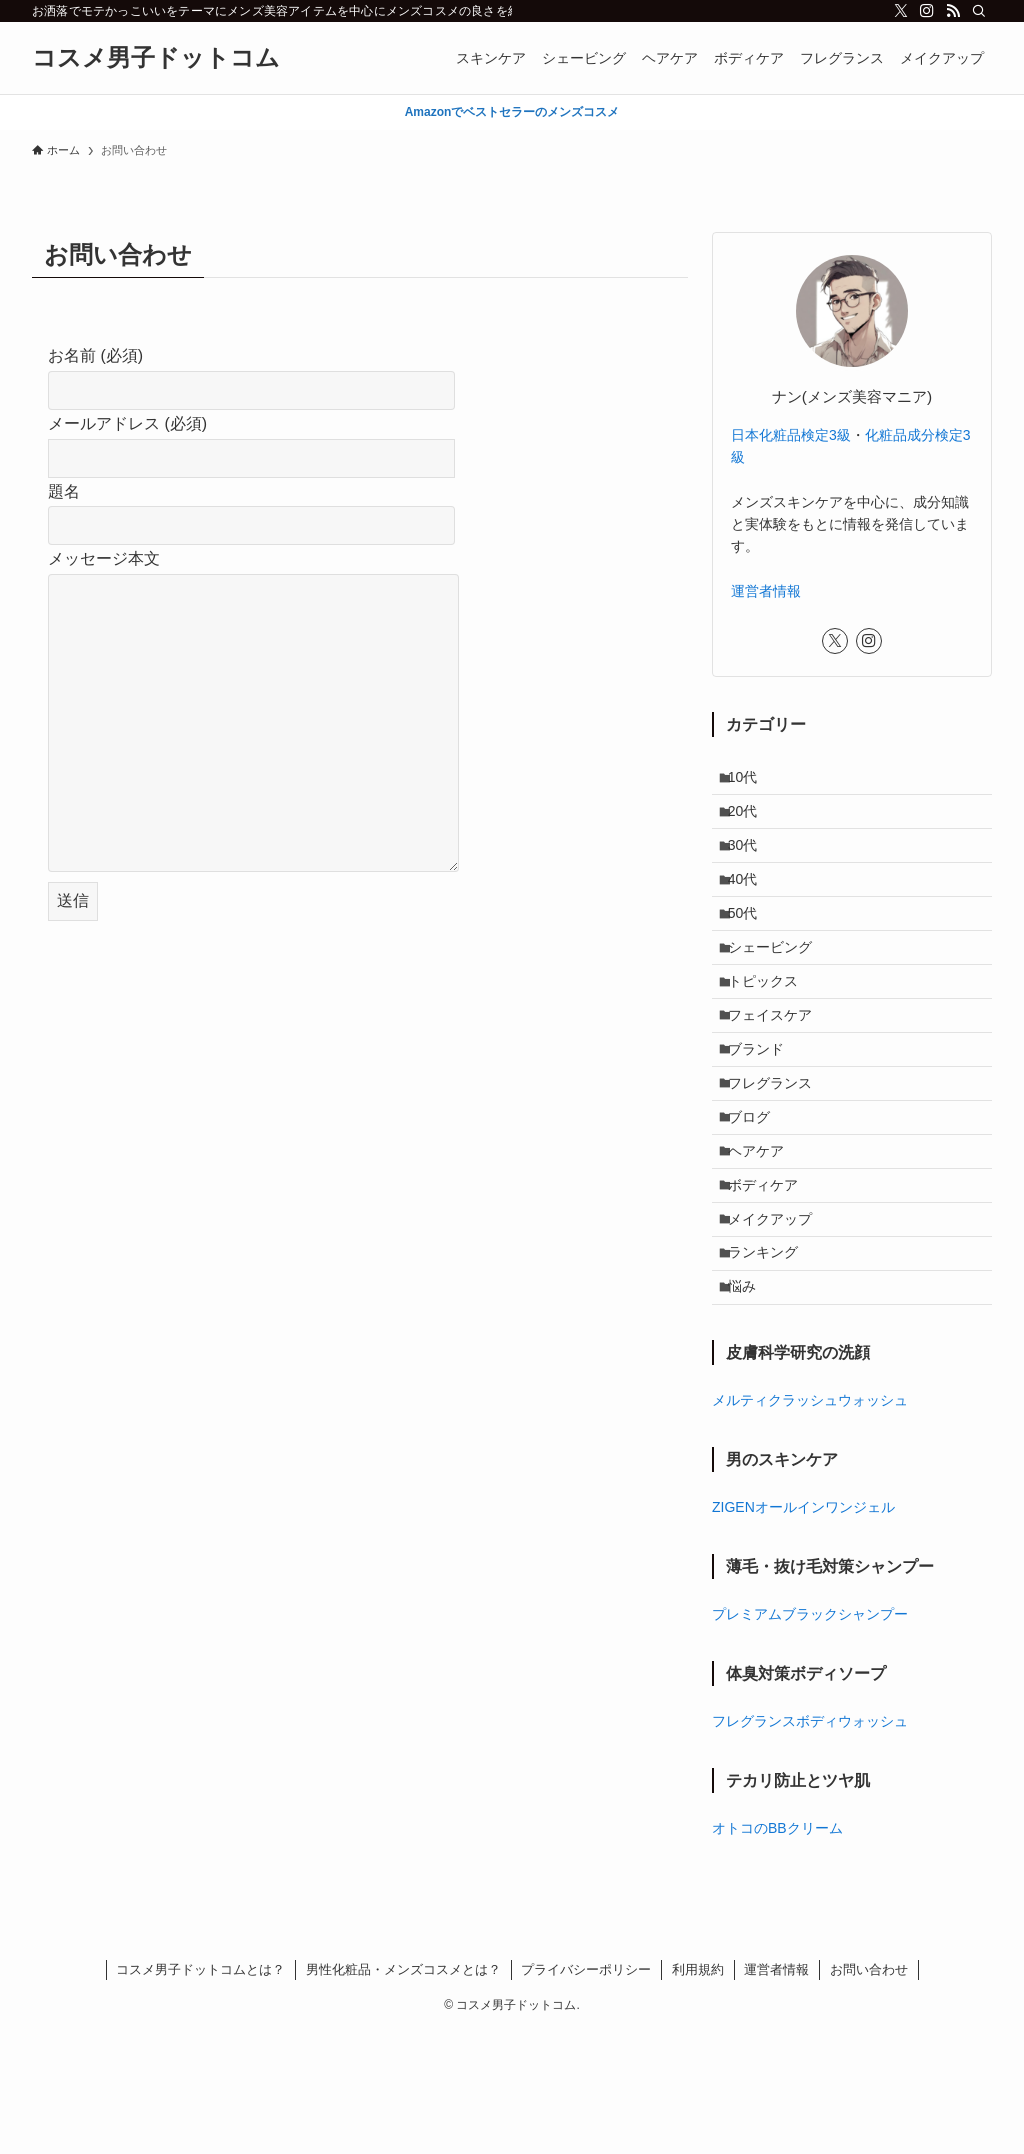  Describe the element at coordinates (779, 1072) in the screenshot. I see `フェイスケア` at that location.